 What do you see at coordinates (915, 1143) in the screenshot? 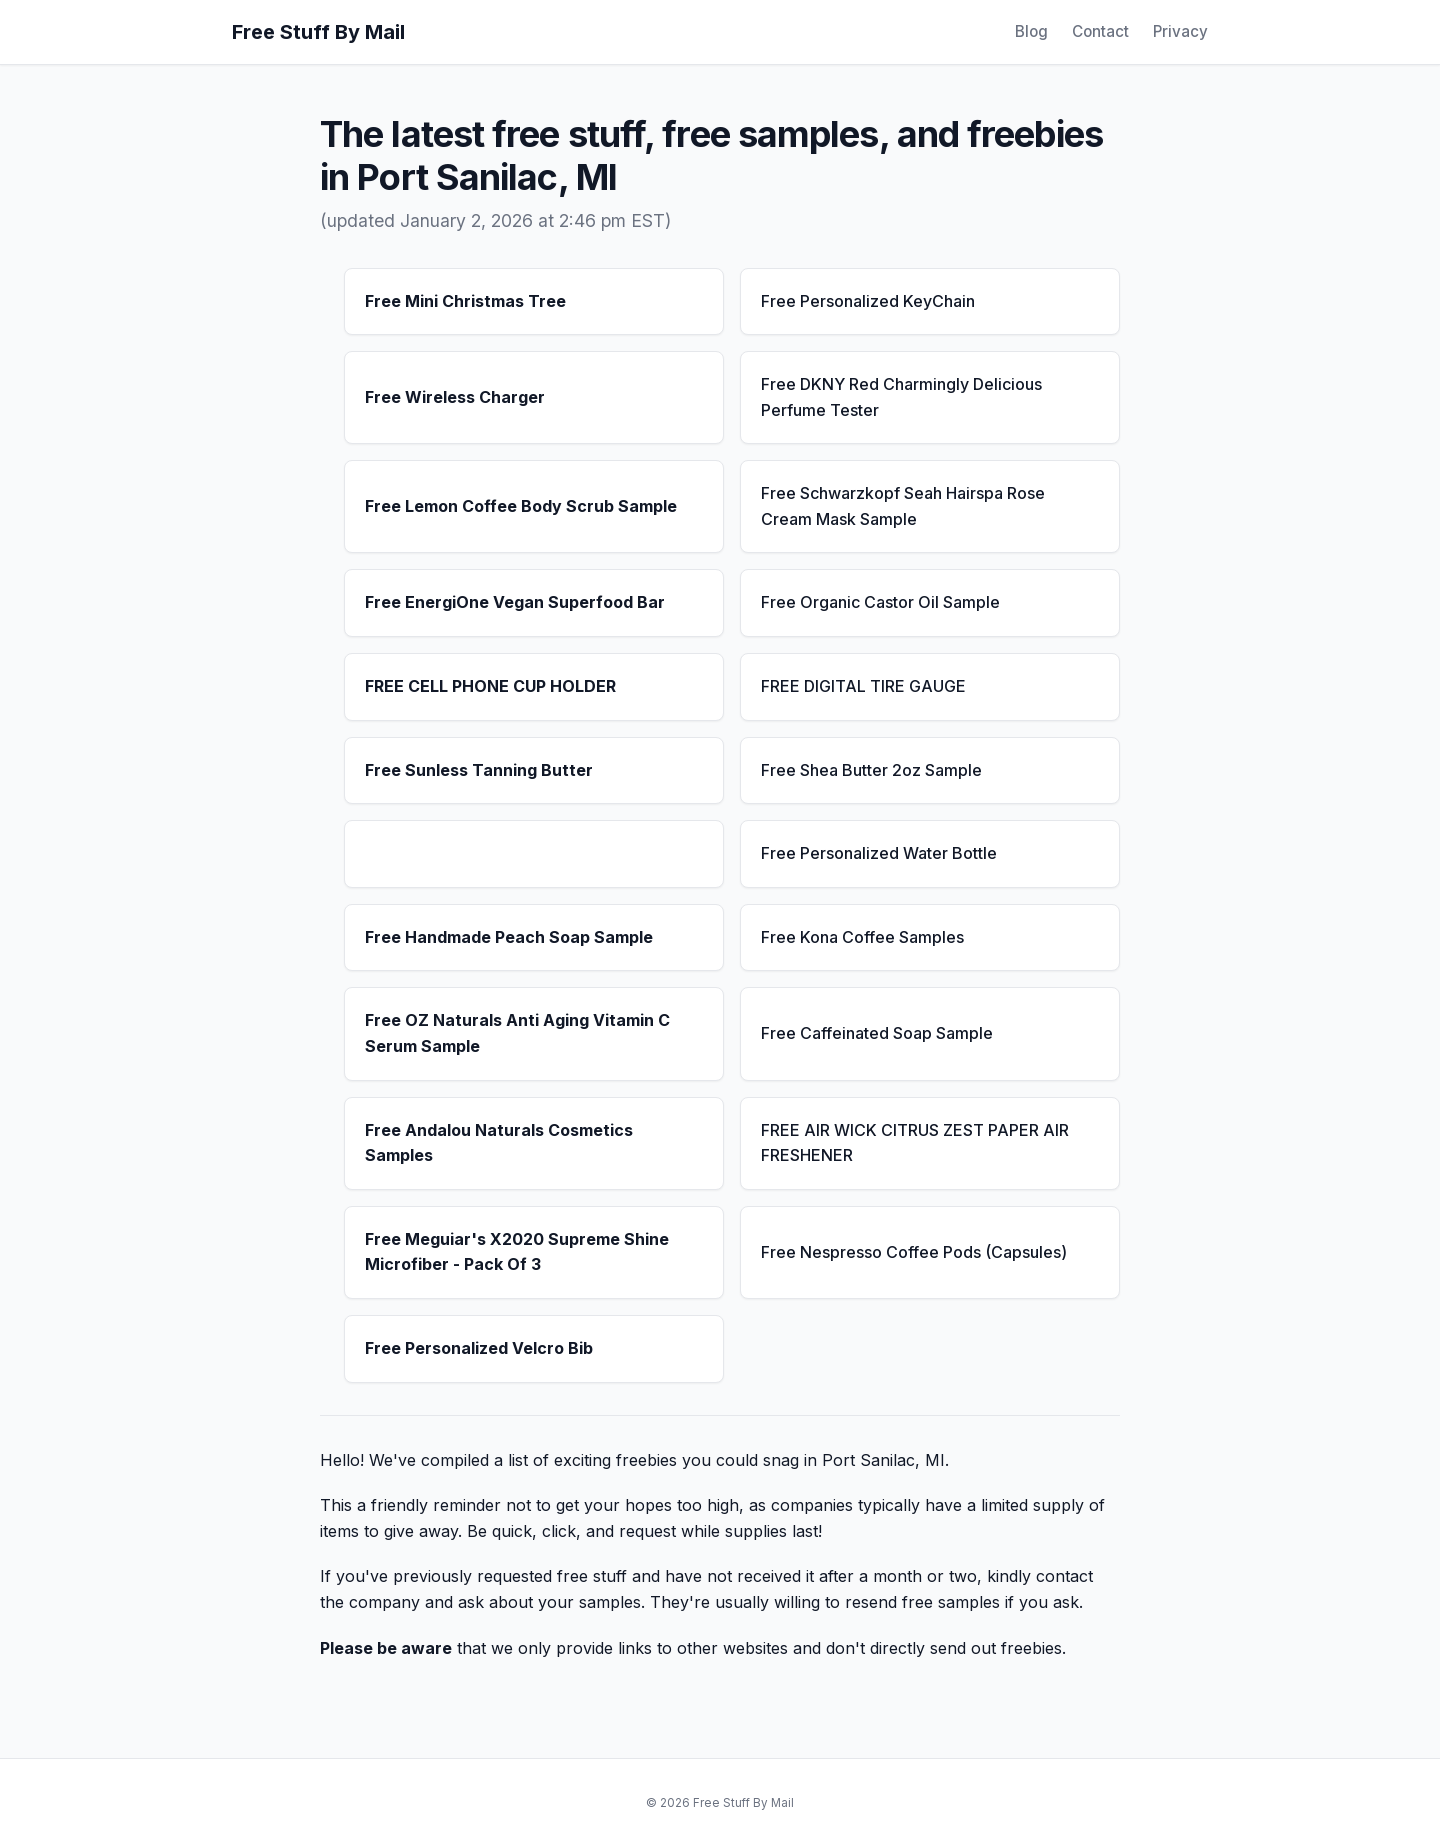
I see `FREE AIR WICK CITRUS ZEST PAPER AIR FRESHENER` at bounding box center [915, 1143].